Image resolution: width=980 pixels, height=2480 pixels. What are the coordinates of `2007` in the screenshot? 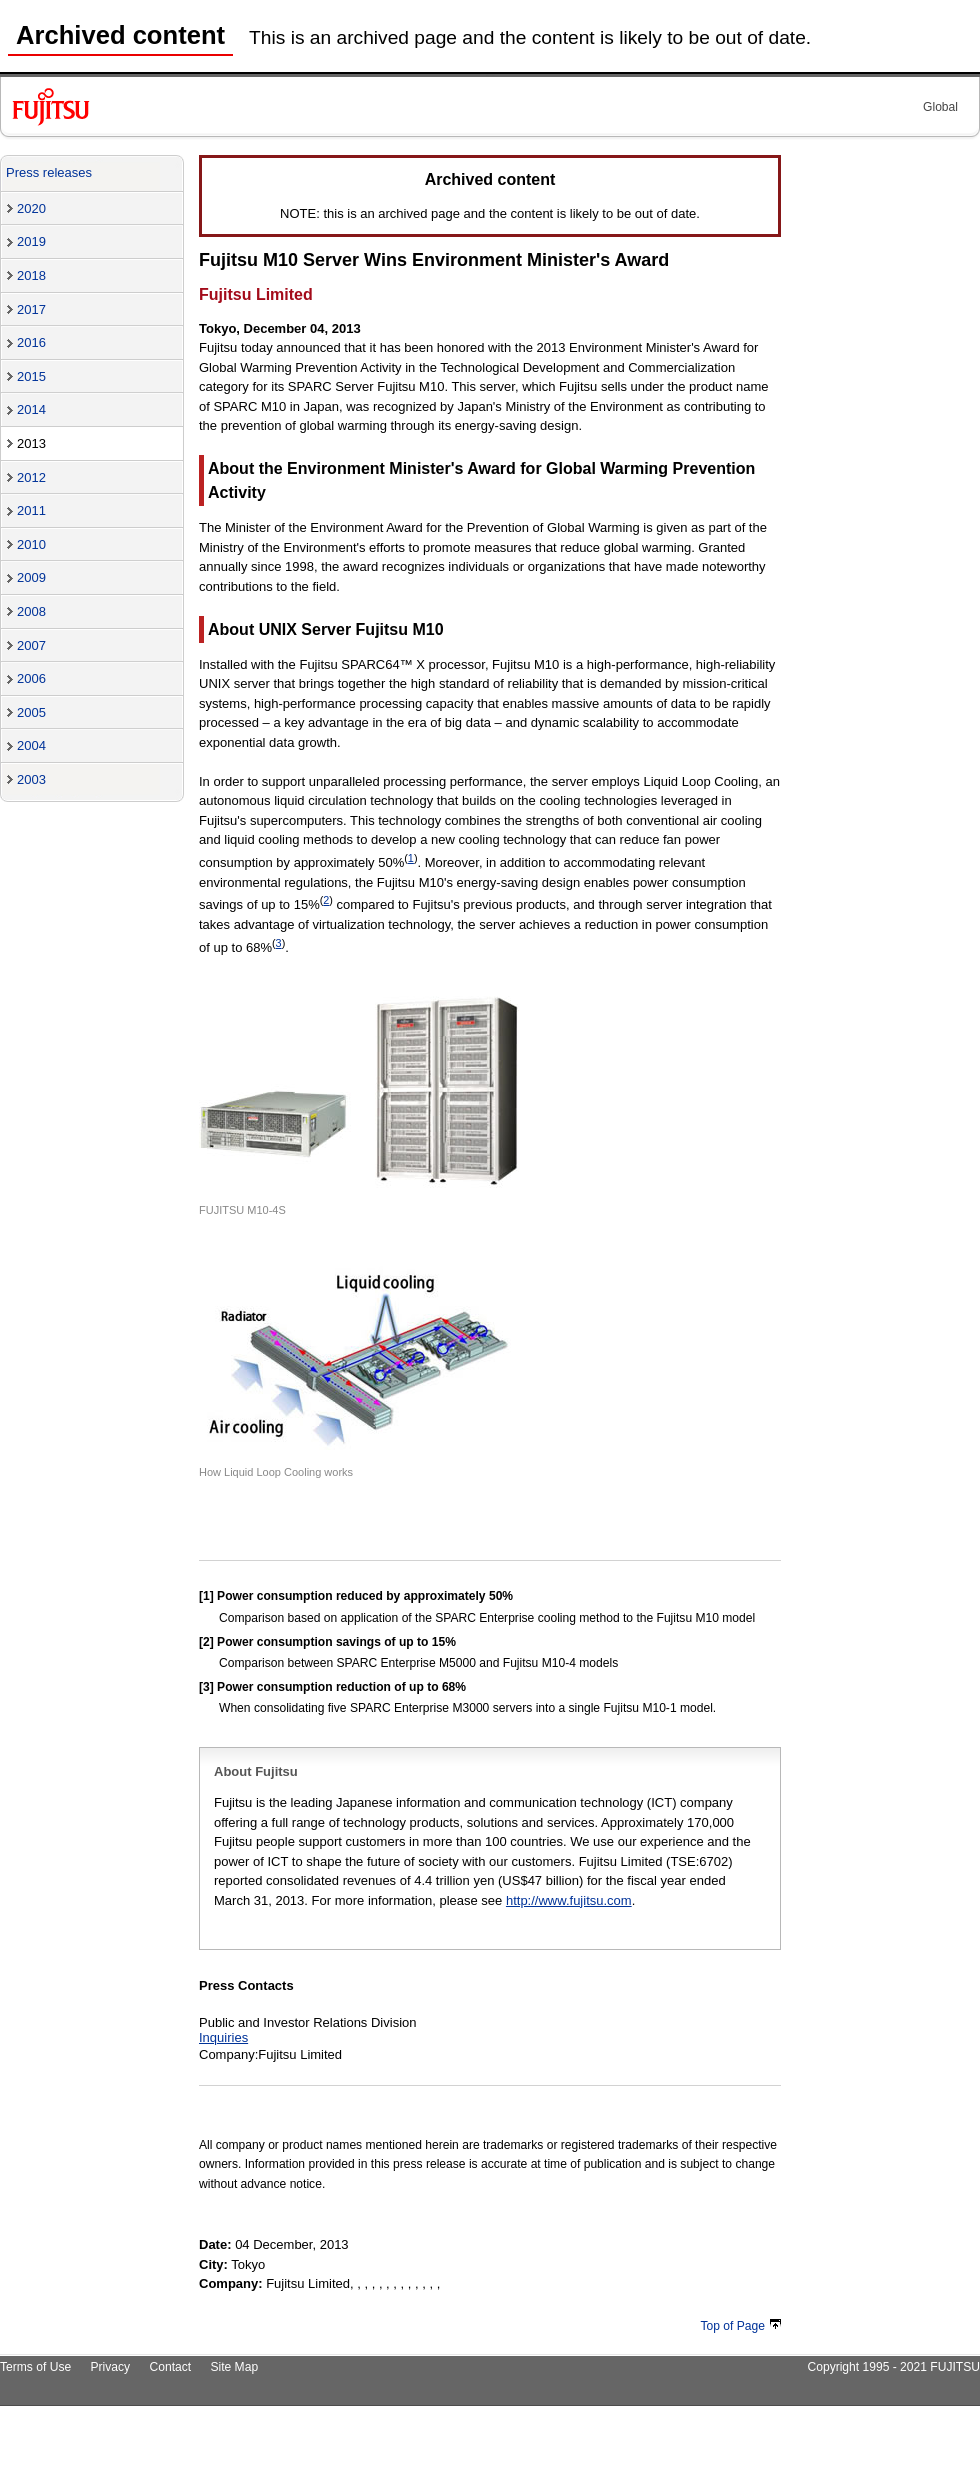 It's located at (31, 645).